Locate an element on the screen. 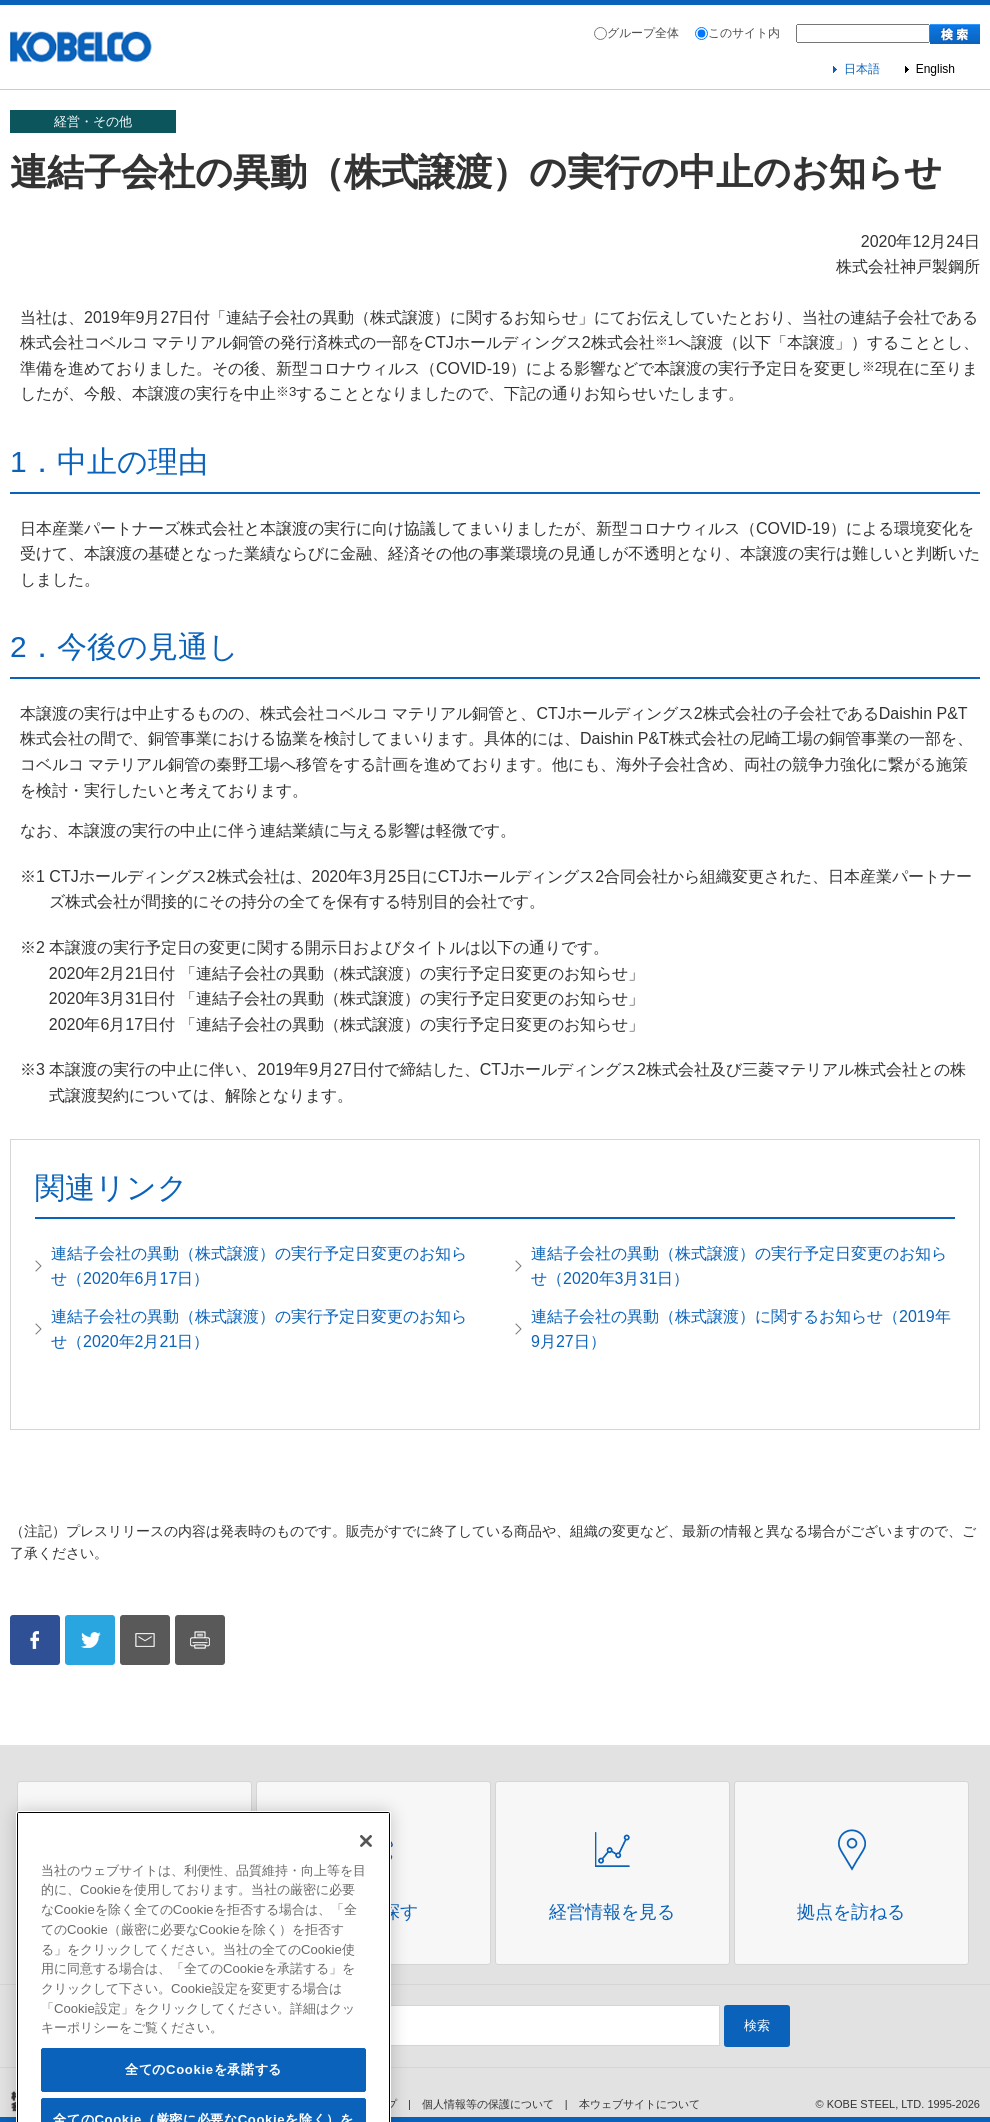  経営情報を見る is located at coordinates (612, 1912).